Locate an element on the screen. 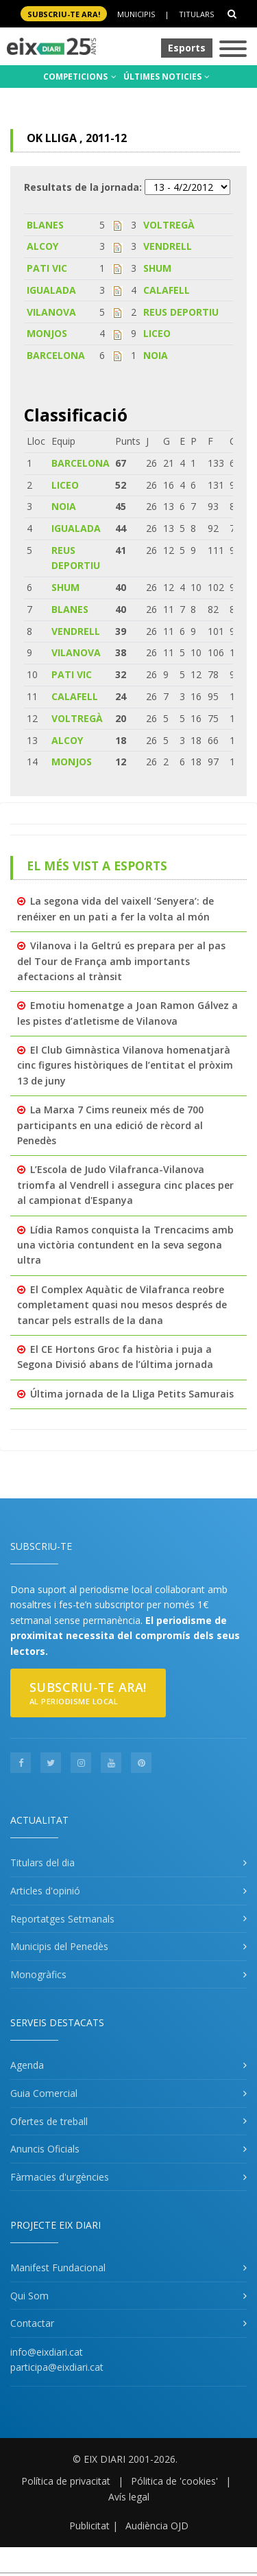 The image size is (257, 2576). VENDRELL is located at coordinates (167, 246).